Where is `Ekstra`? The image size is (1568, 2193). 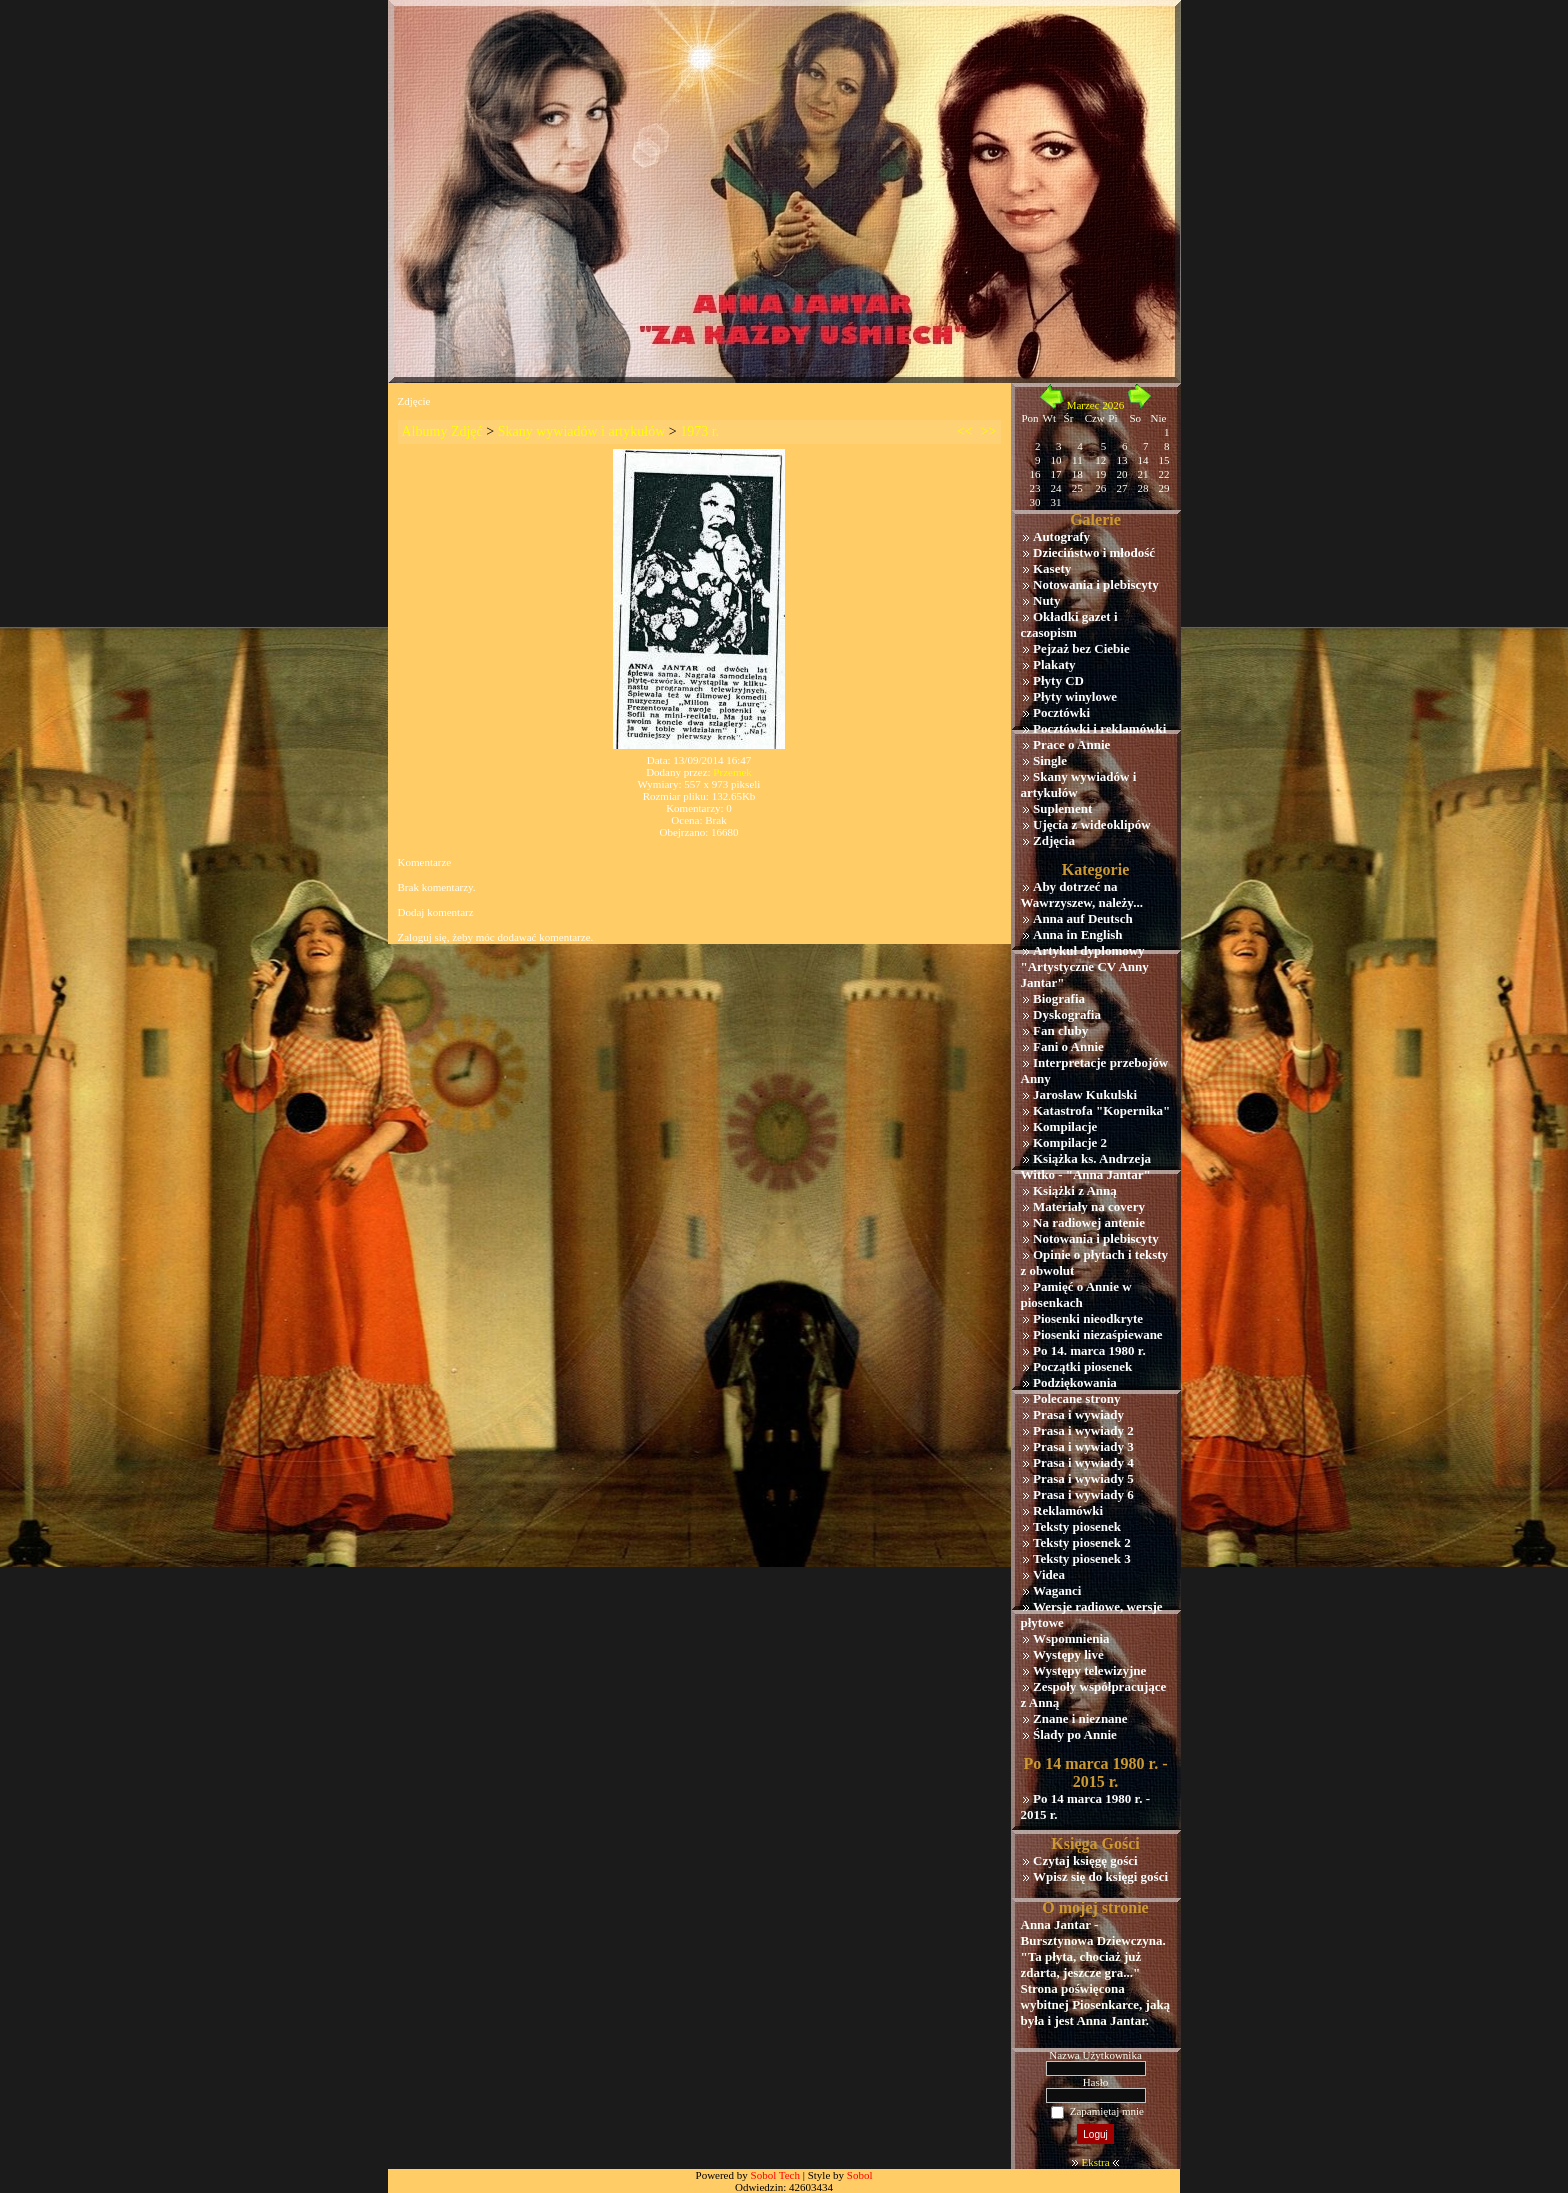 Ekstra is located at coordinates (1095, 2162).